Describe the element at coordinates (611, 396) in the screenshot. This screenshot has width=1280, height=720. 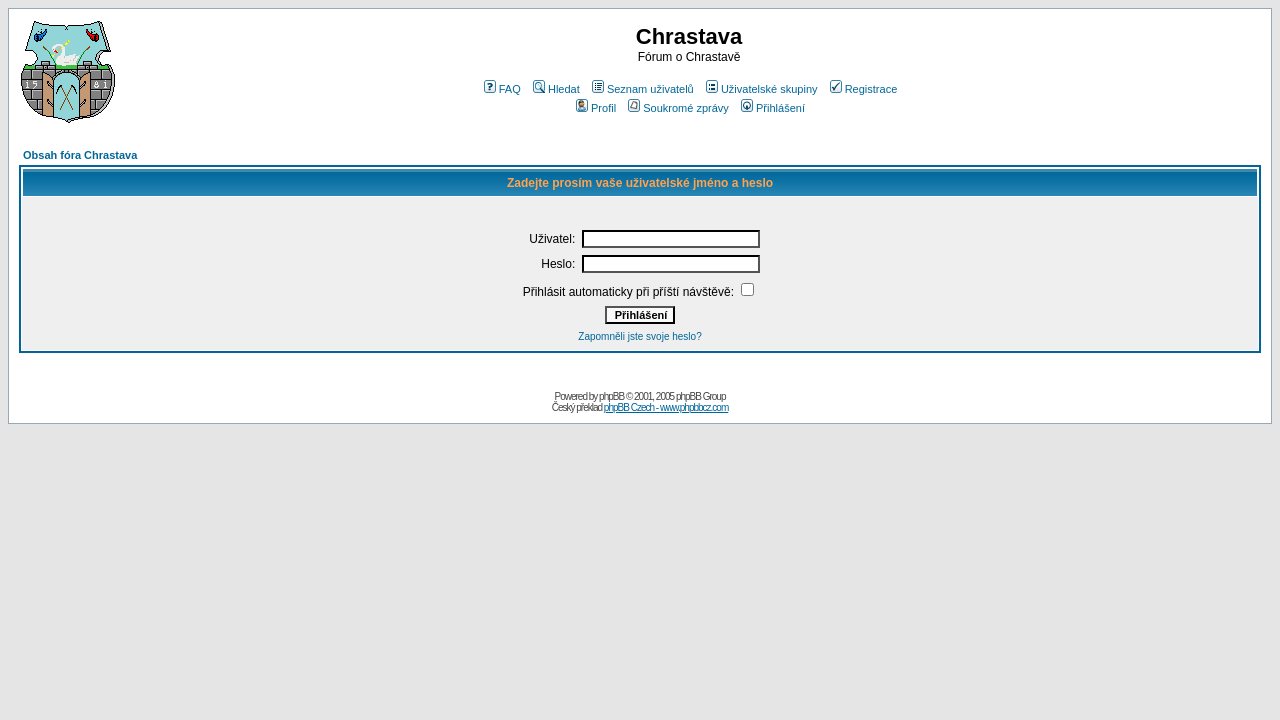
I see `phpBB` at that location.